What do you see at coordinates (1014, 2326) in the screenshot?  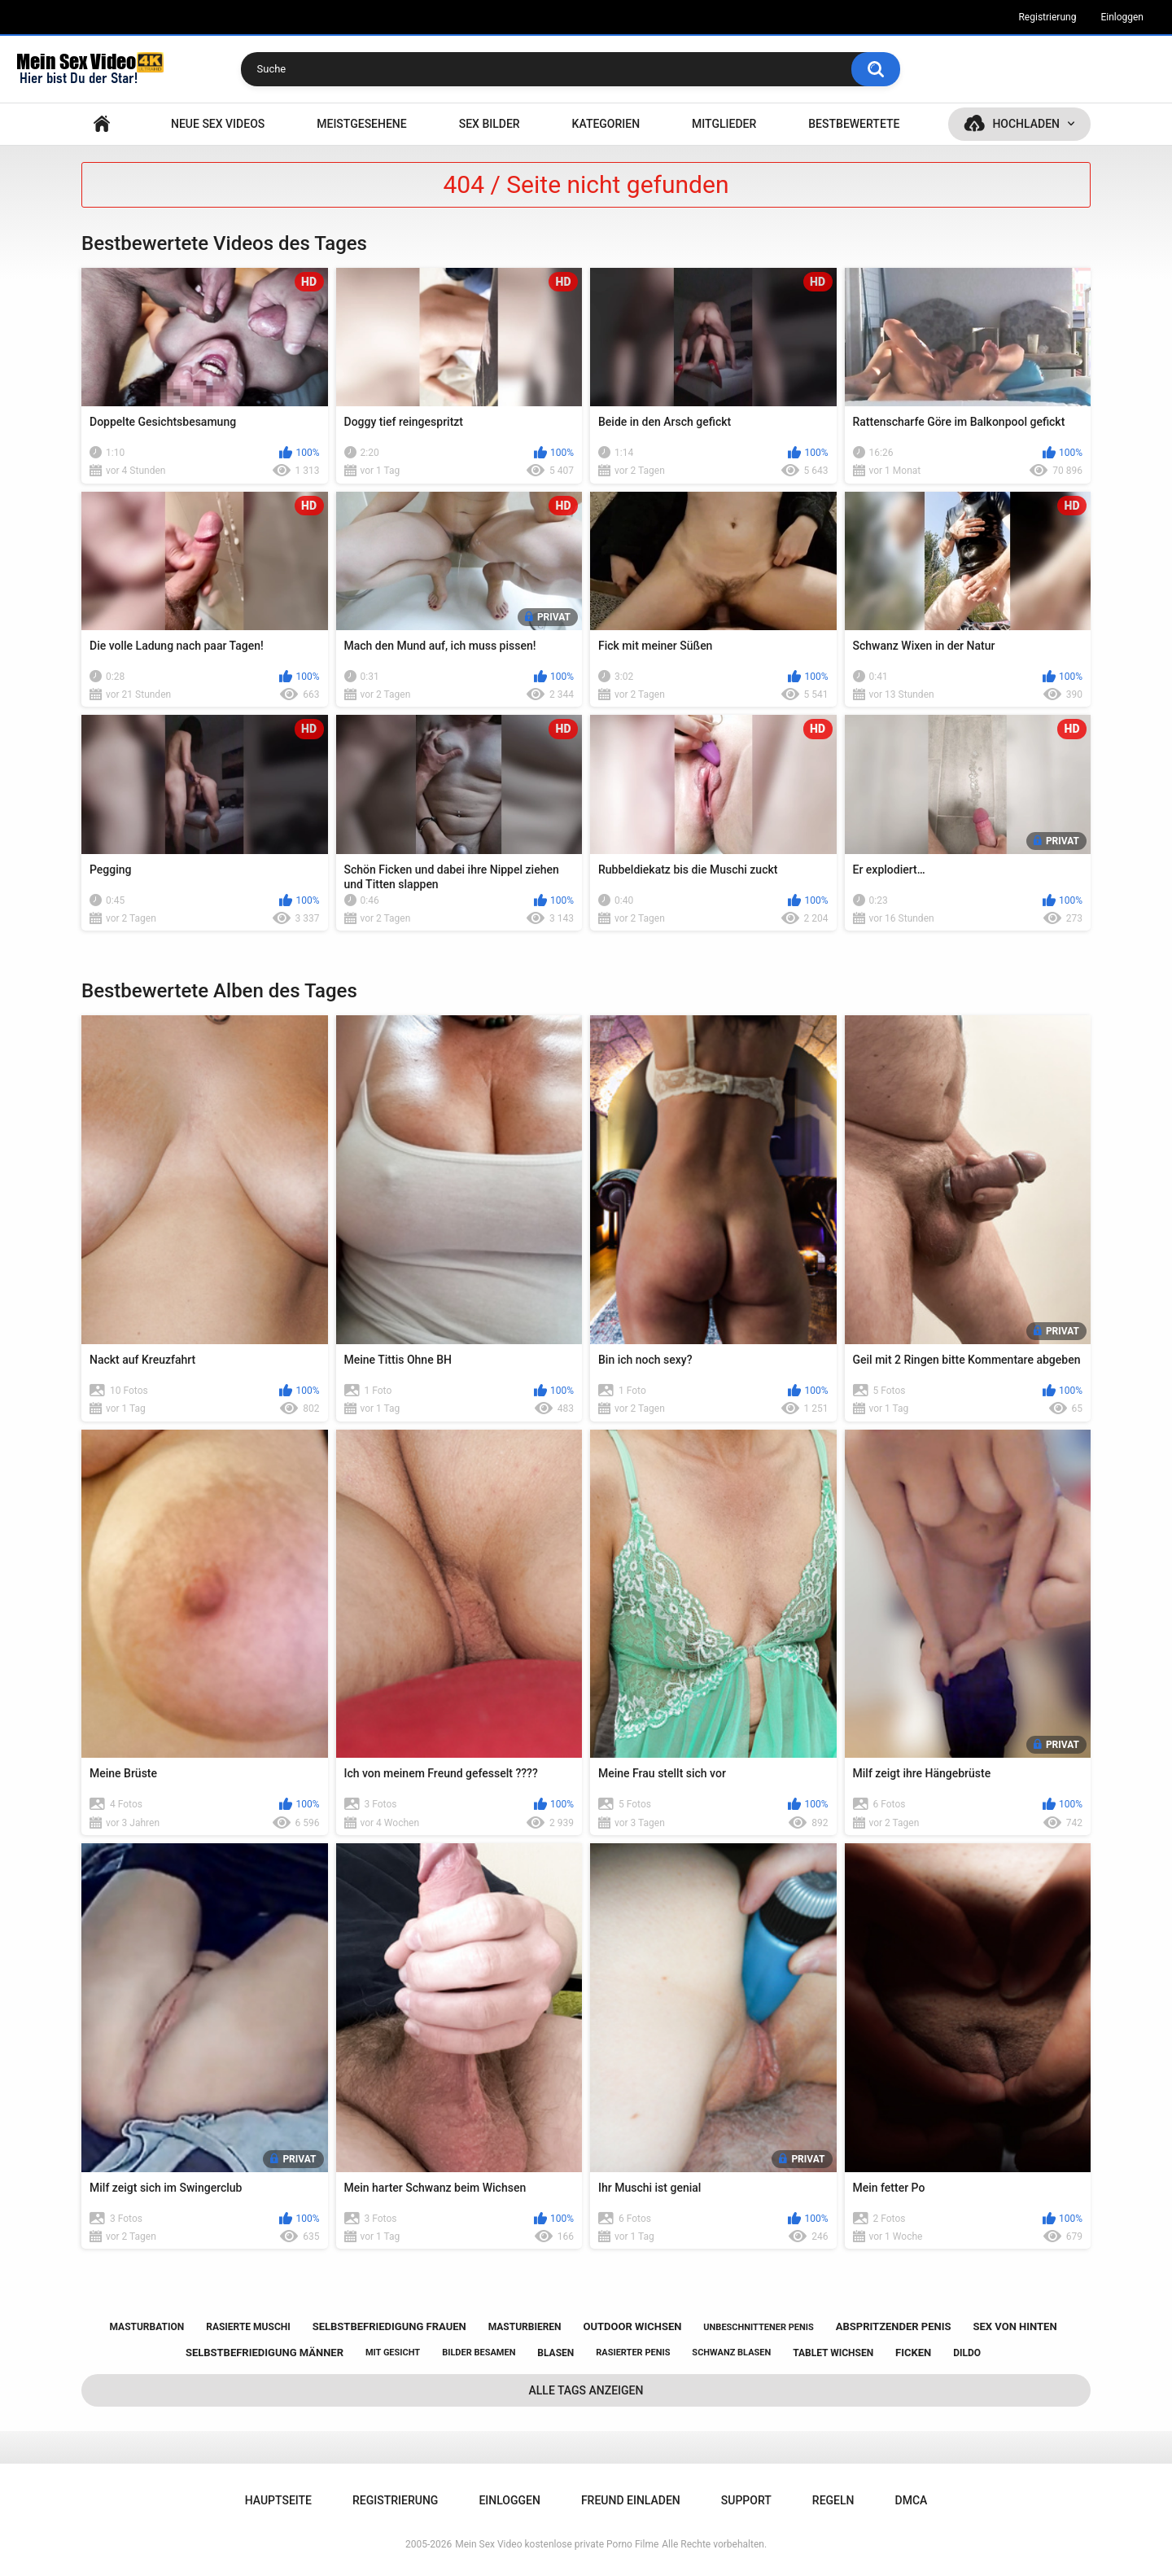 I see `sex von hinten` at bounding box center [1014, 2326].